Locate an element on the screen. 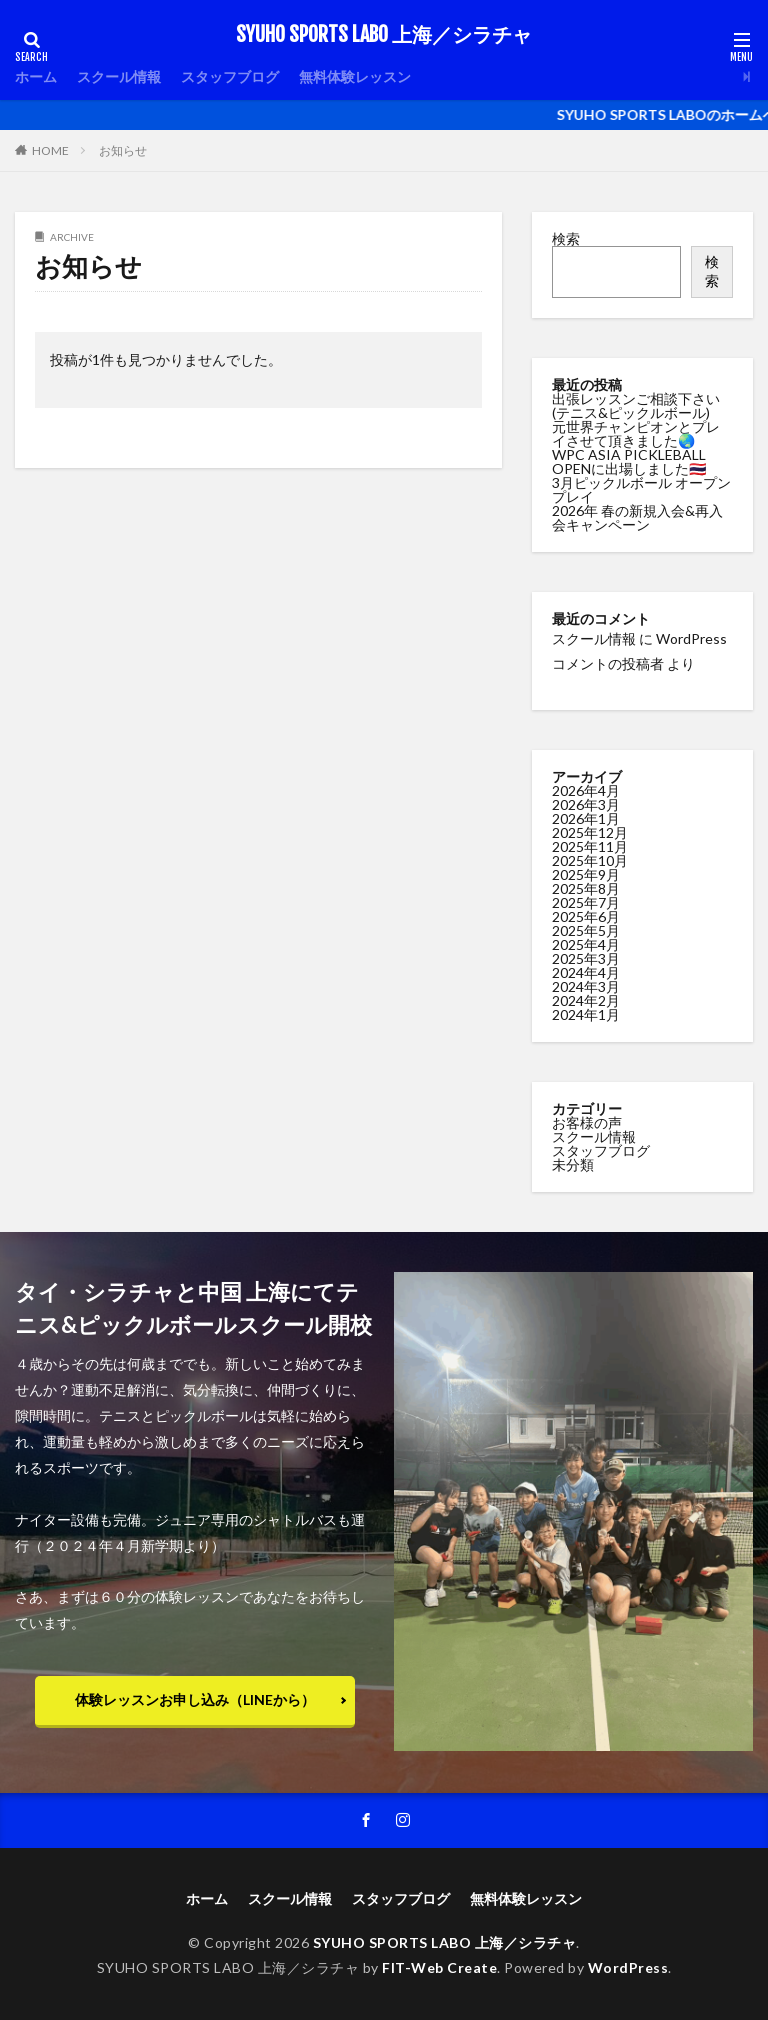  未分類 is located at coordinates (573, 1162).